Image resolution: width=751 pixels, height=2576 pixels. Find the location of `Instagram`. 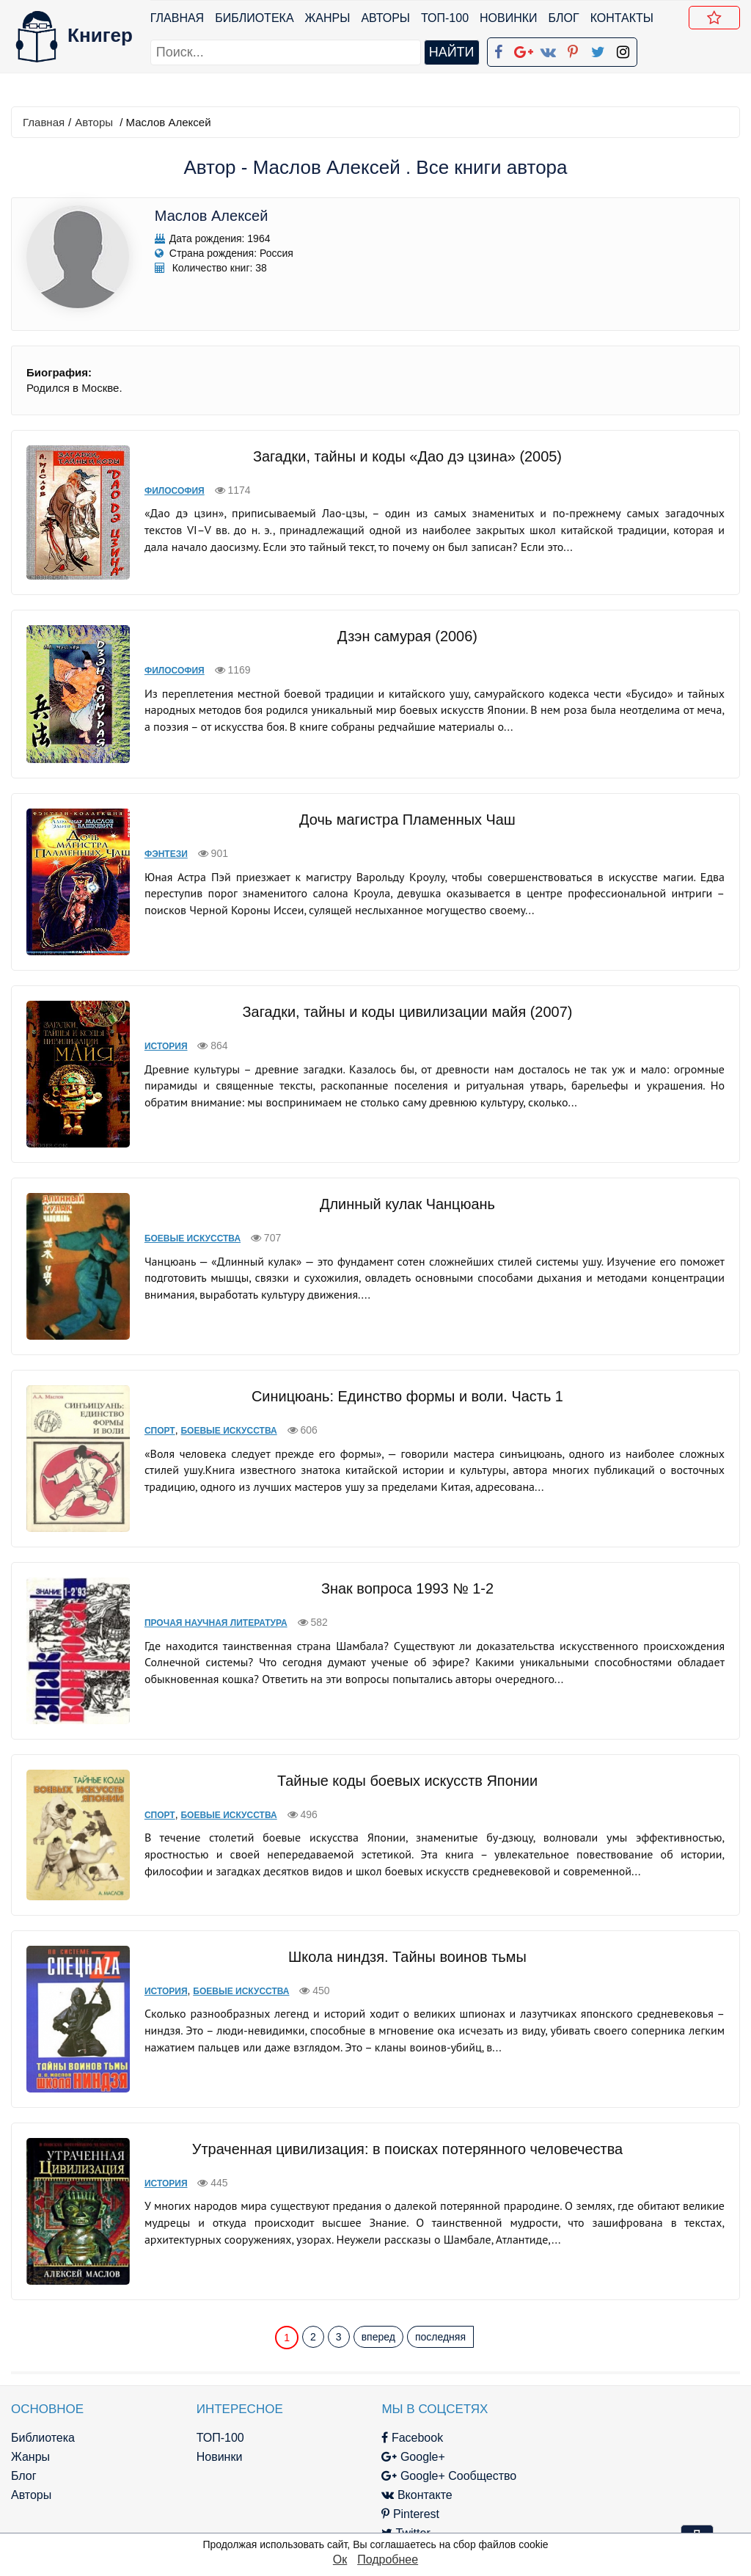

Instagram is located at coordinates (400, 2501).